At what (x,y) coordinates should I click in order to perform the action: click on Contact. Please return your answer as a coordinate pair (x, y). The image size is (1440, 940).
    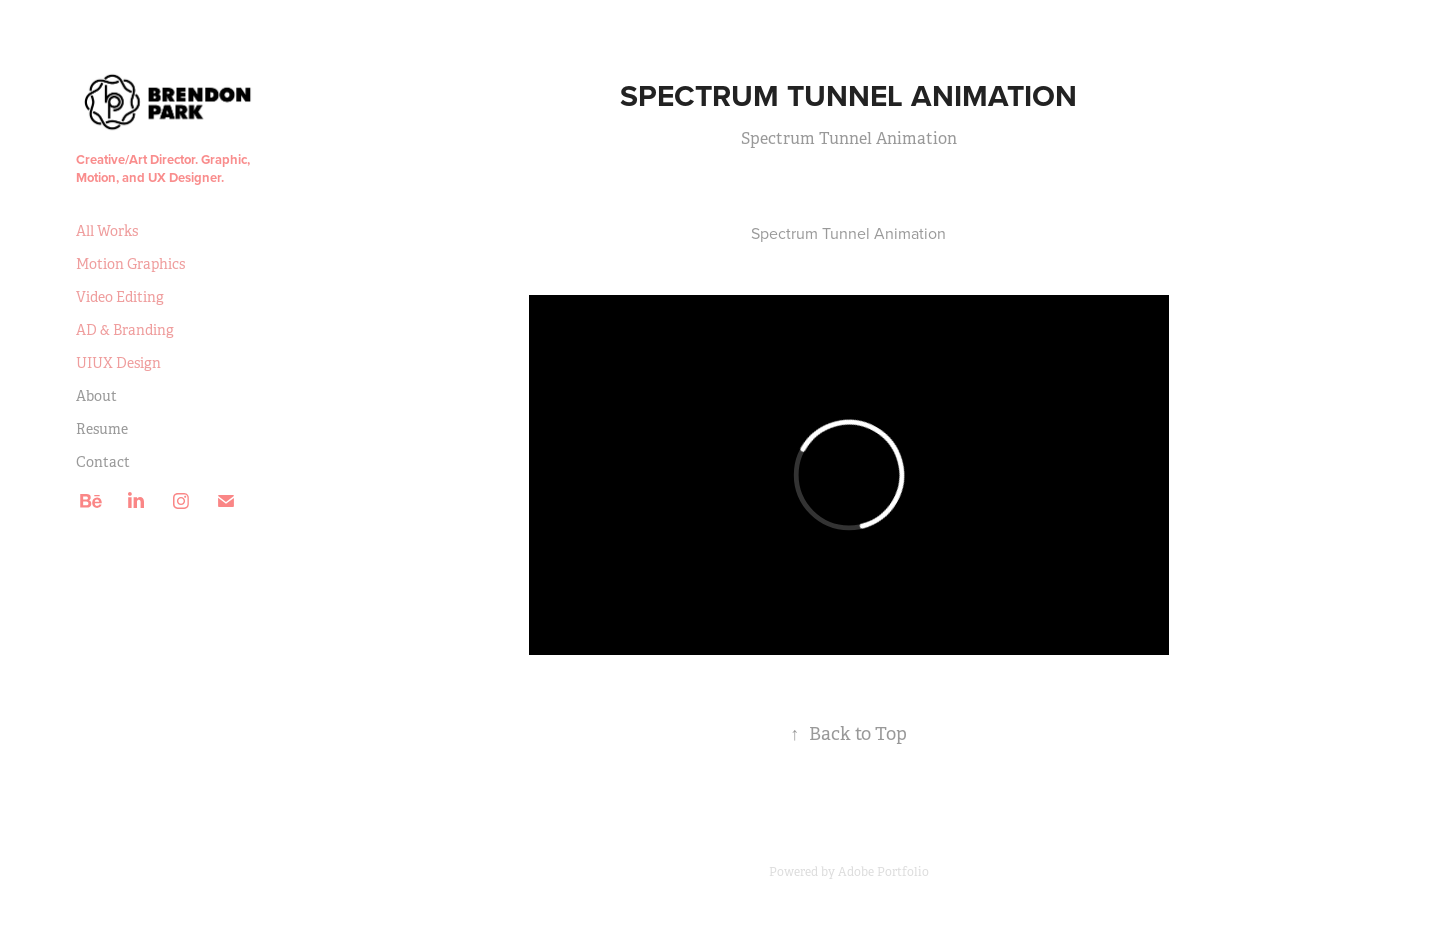
    Looking at the image, I should click on (103, 462).